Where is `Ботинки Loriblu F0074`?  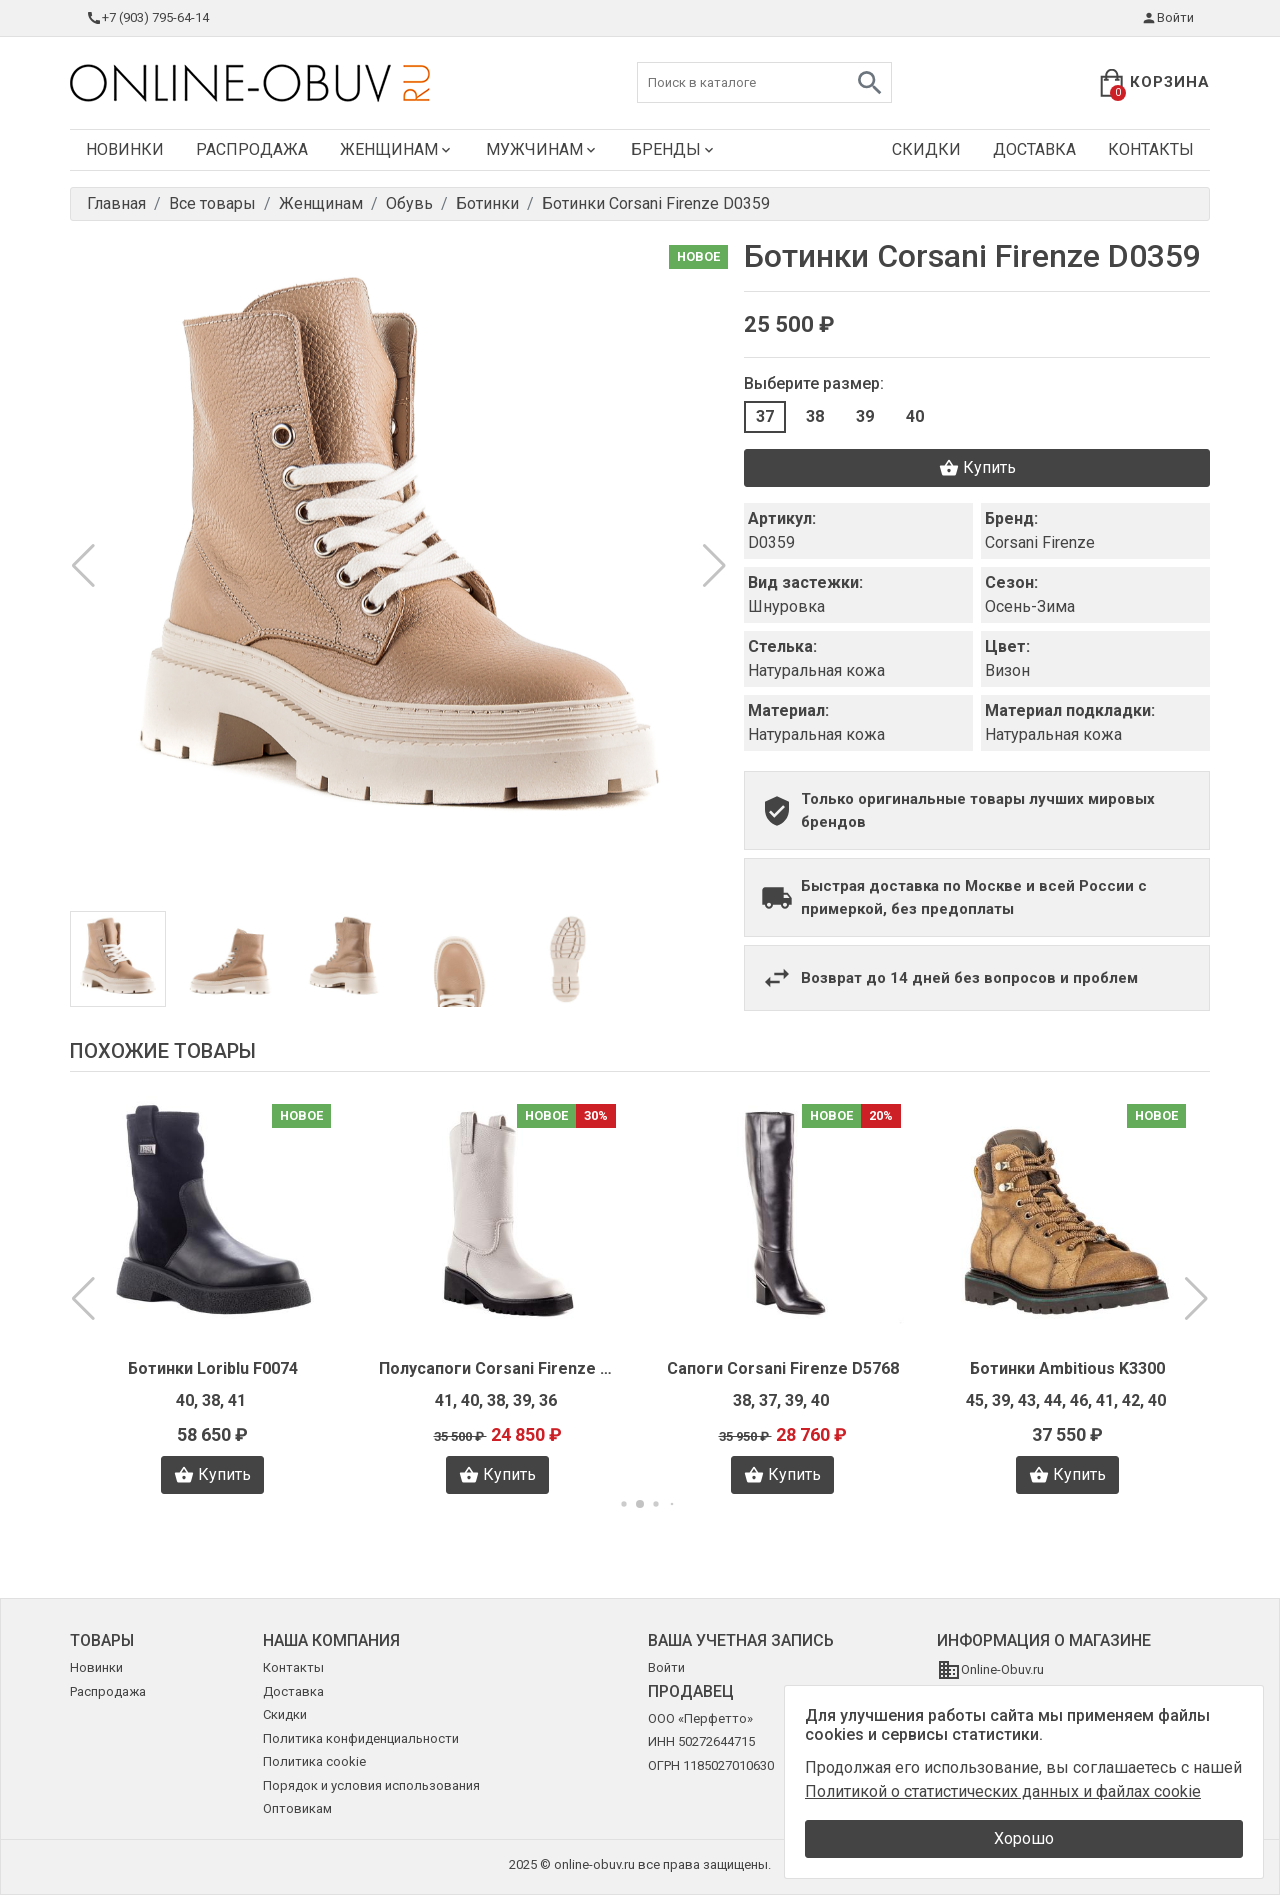 Ботинки Loriblu F0074 is located at coordinates (213, 1368).